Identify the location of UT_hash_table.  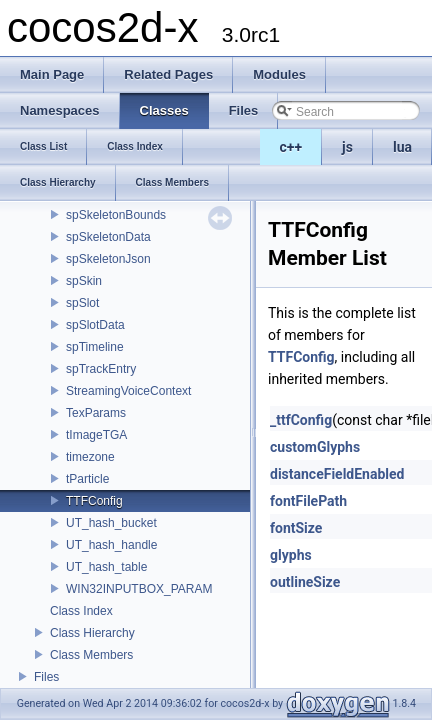
(106, 567).